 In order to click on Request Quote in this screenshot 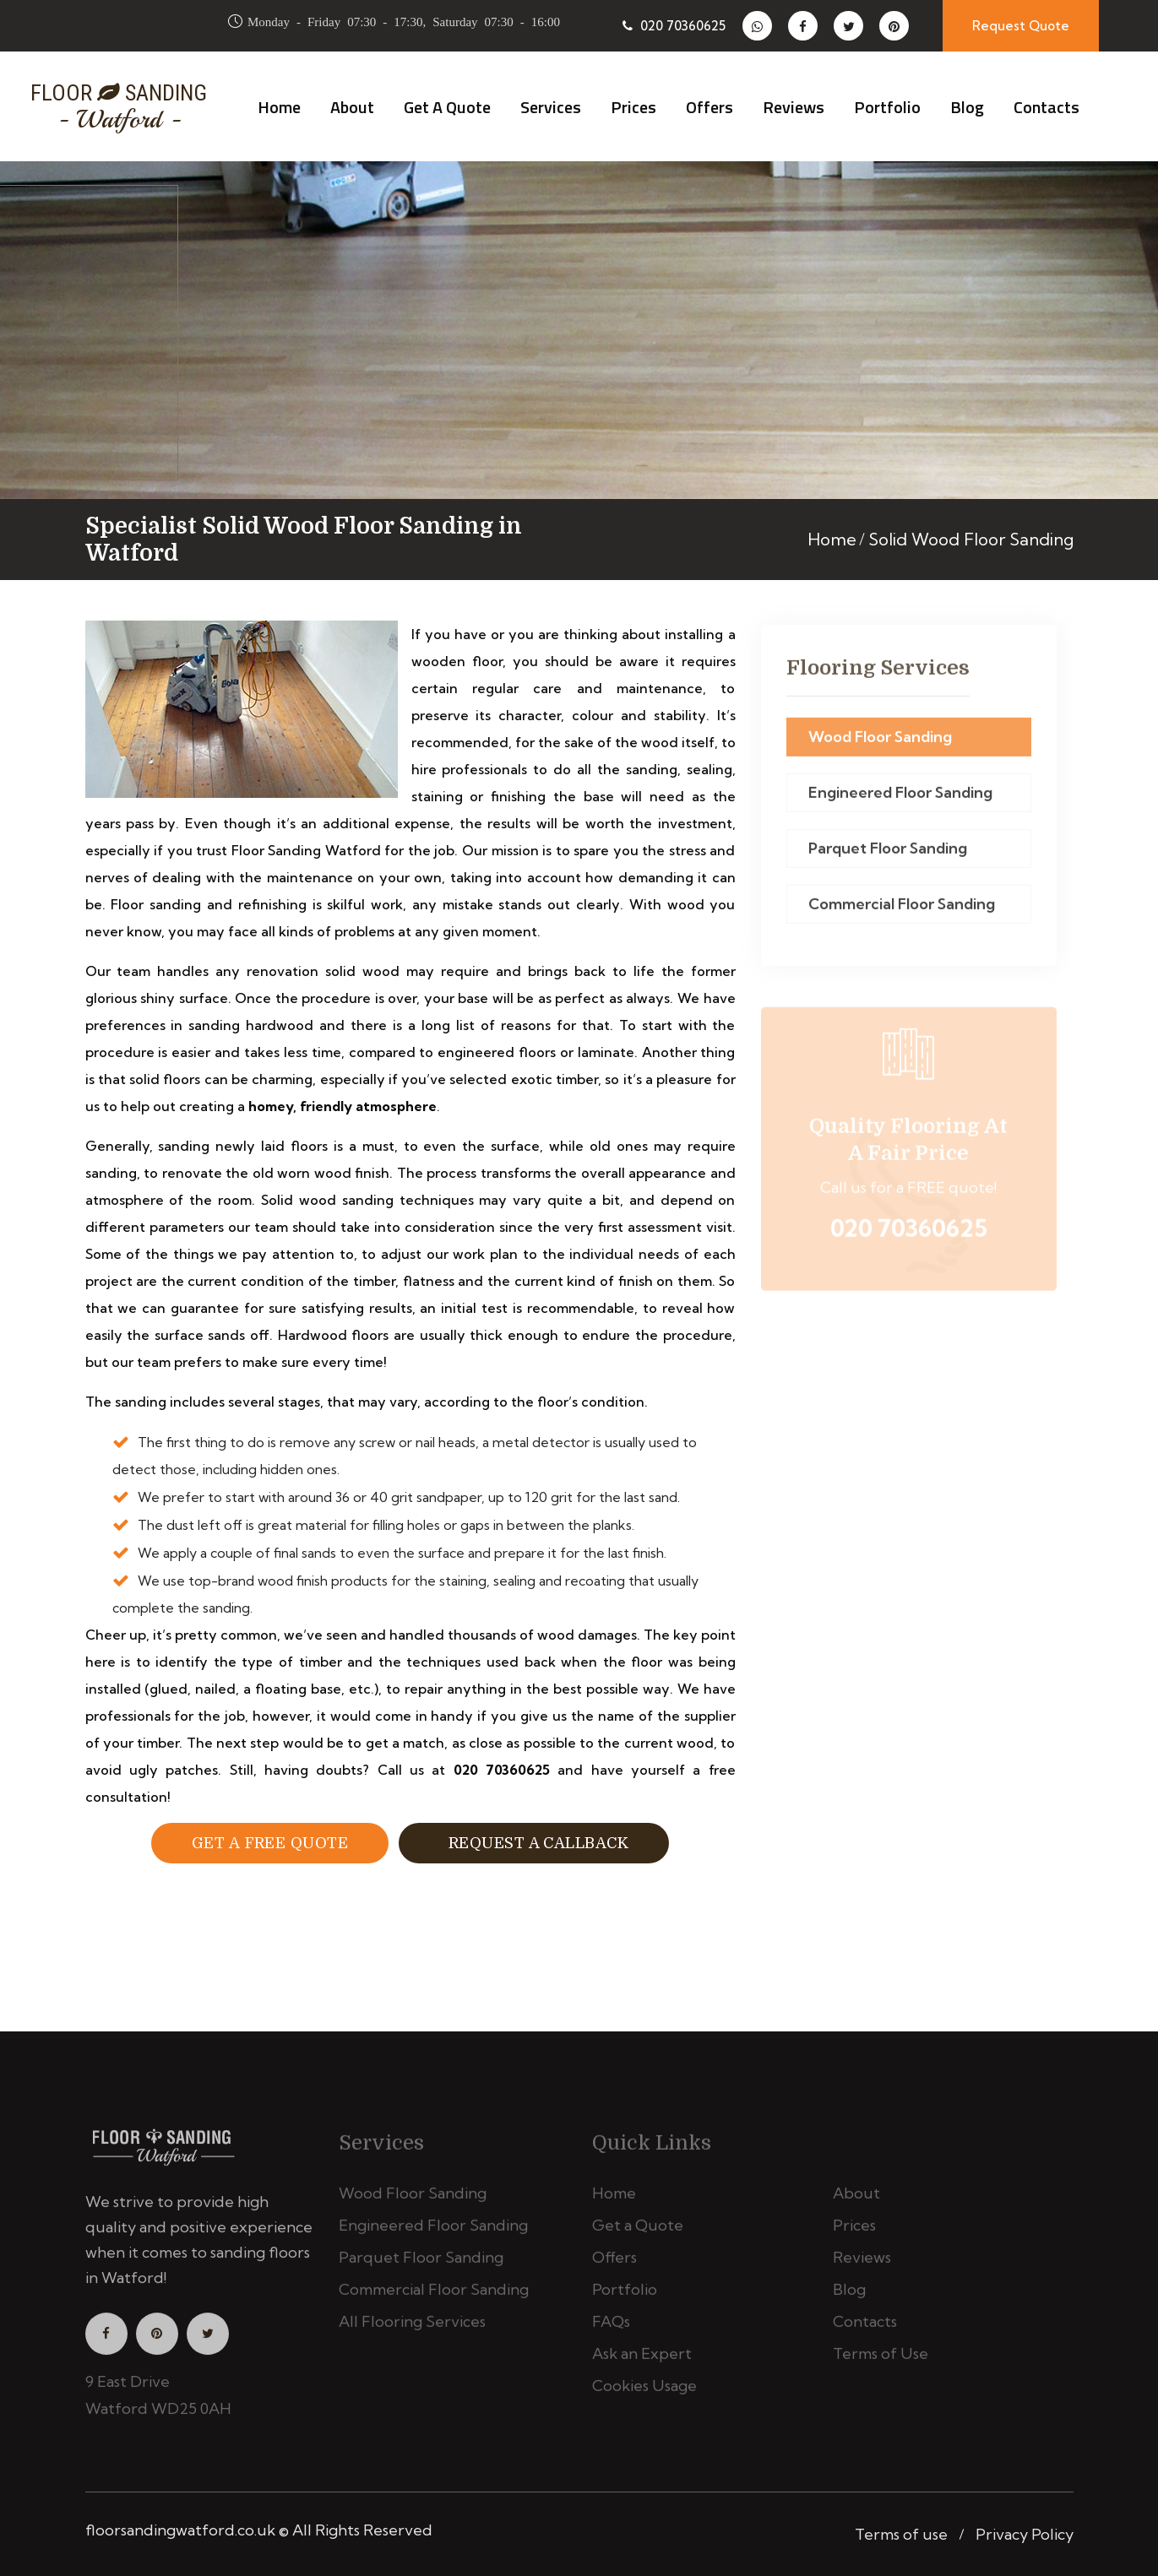, I will do `click(1020, 26)`.